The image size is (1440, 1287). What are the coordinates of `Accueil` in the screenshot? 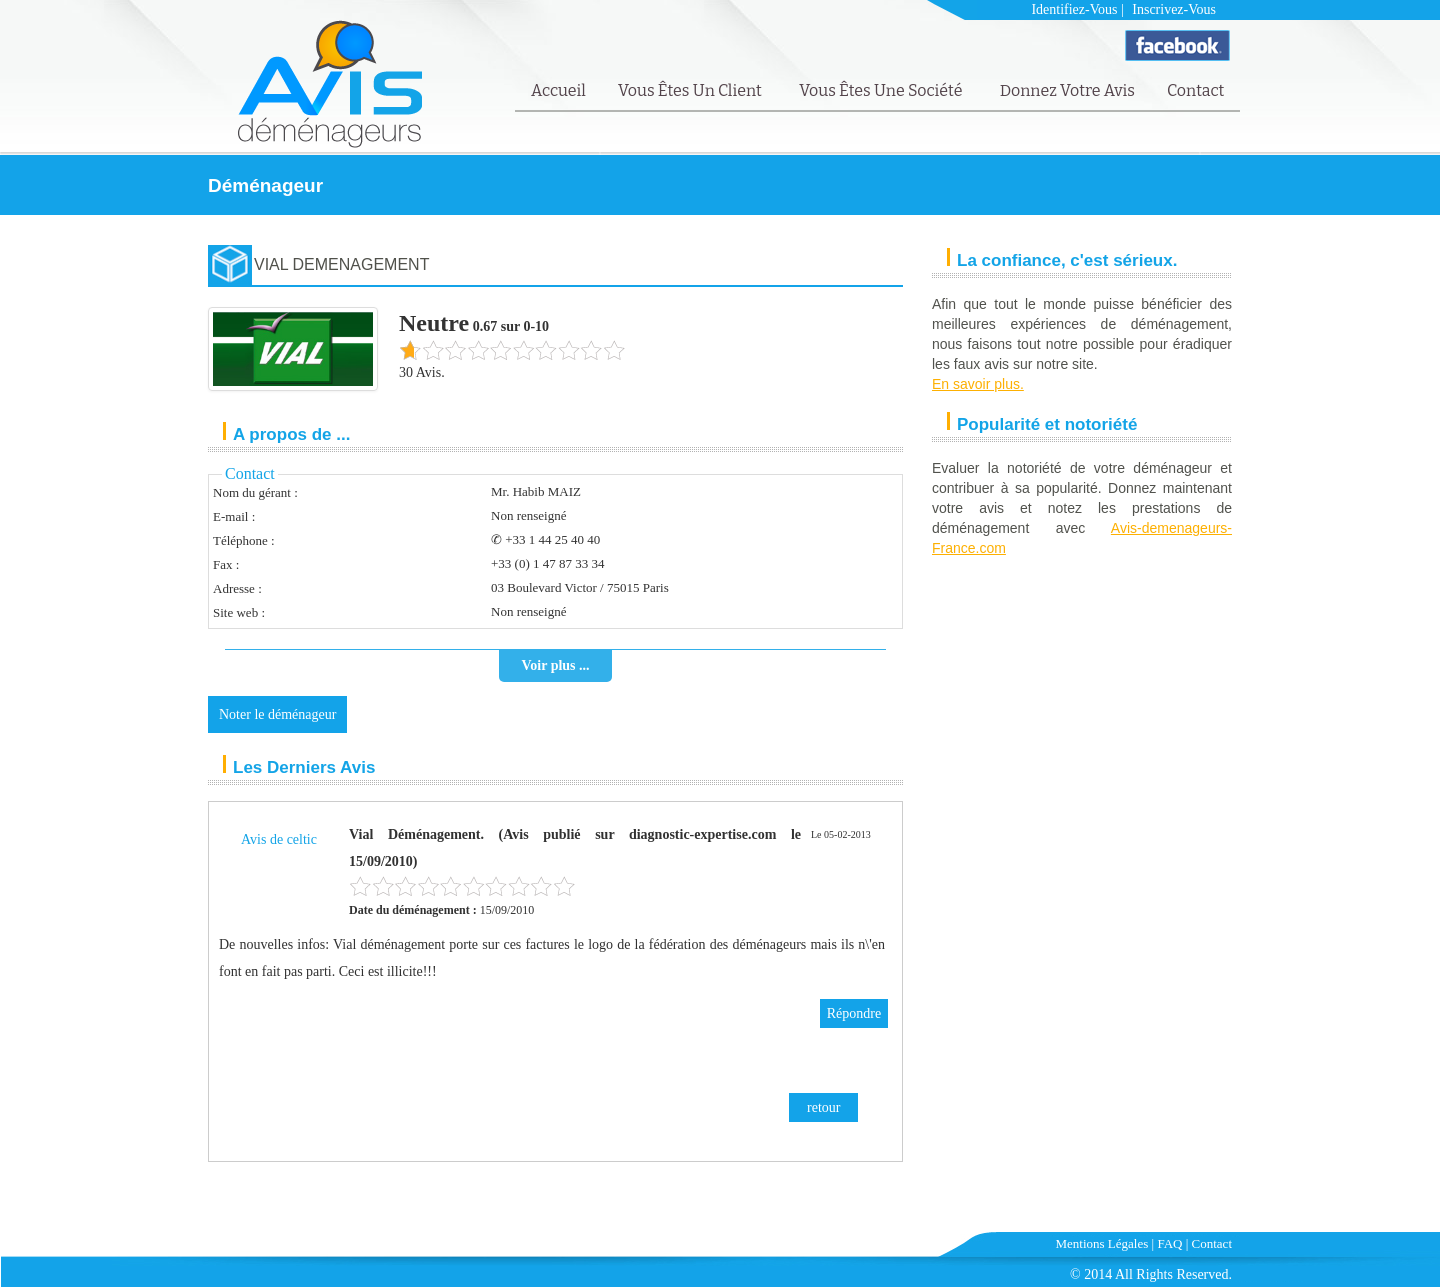 It's located at (558, 90).